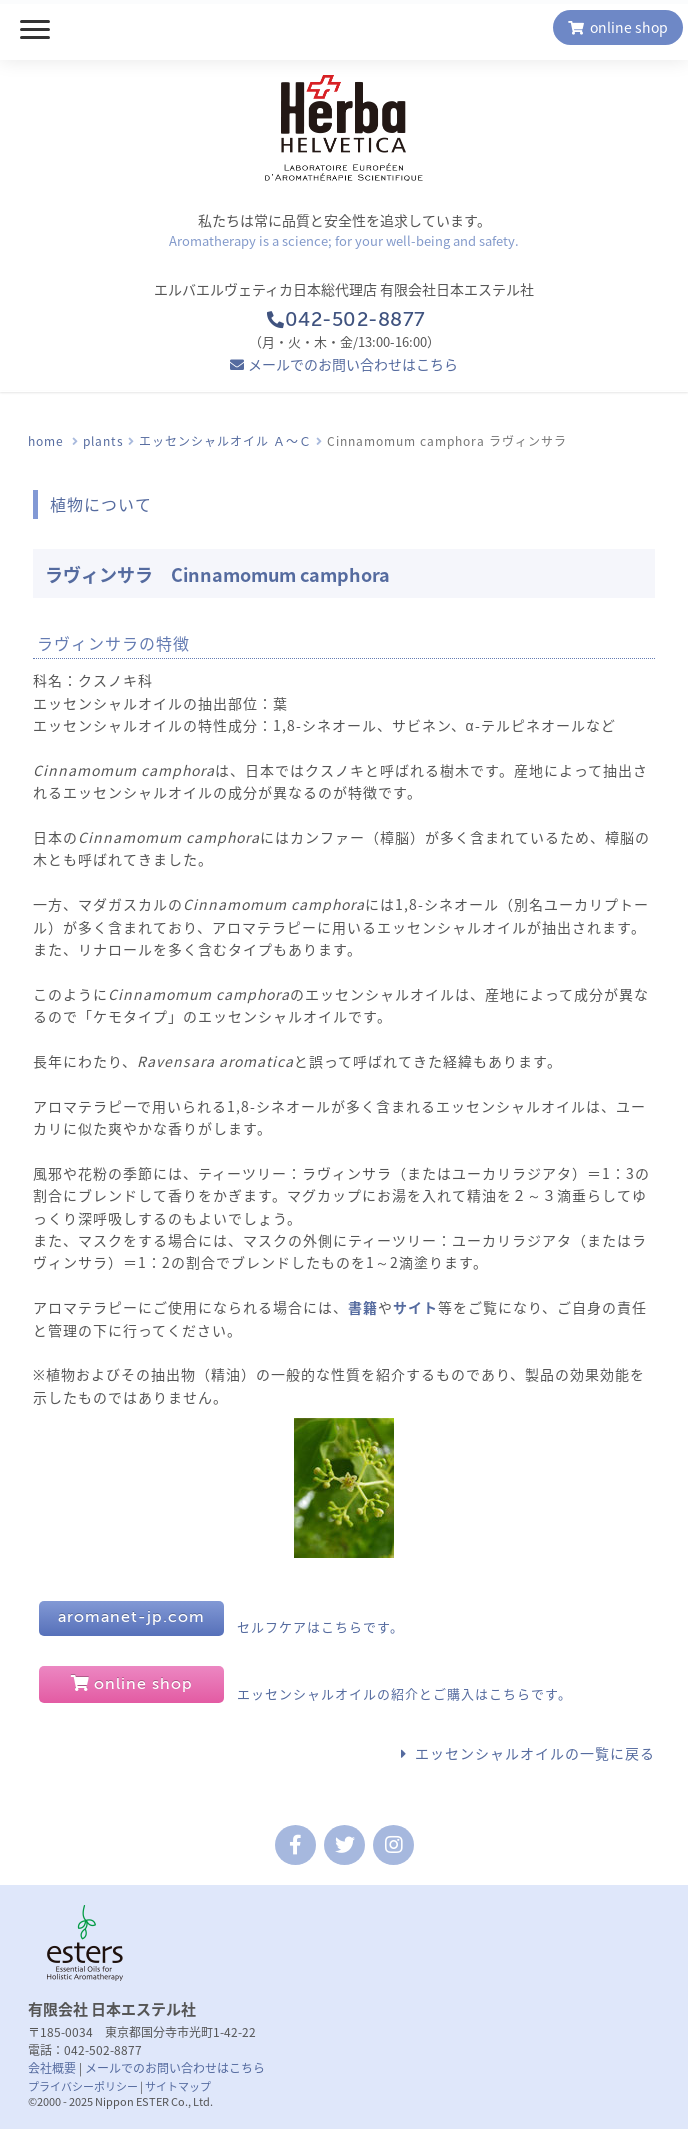  I want to click on 会社概要, so click(52, 2068).